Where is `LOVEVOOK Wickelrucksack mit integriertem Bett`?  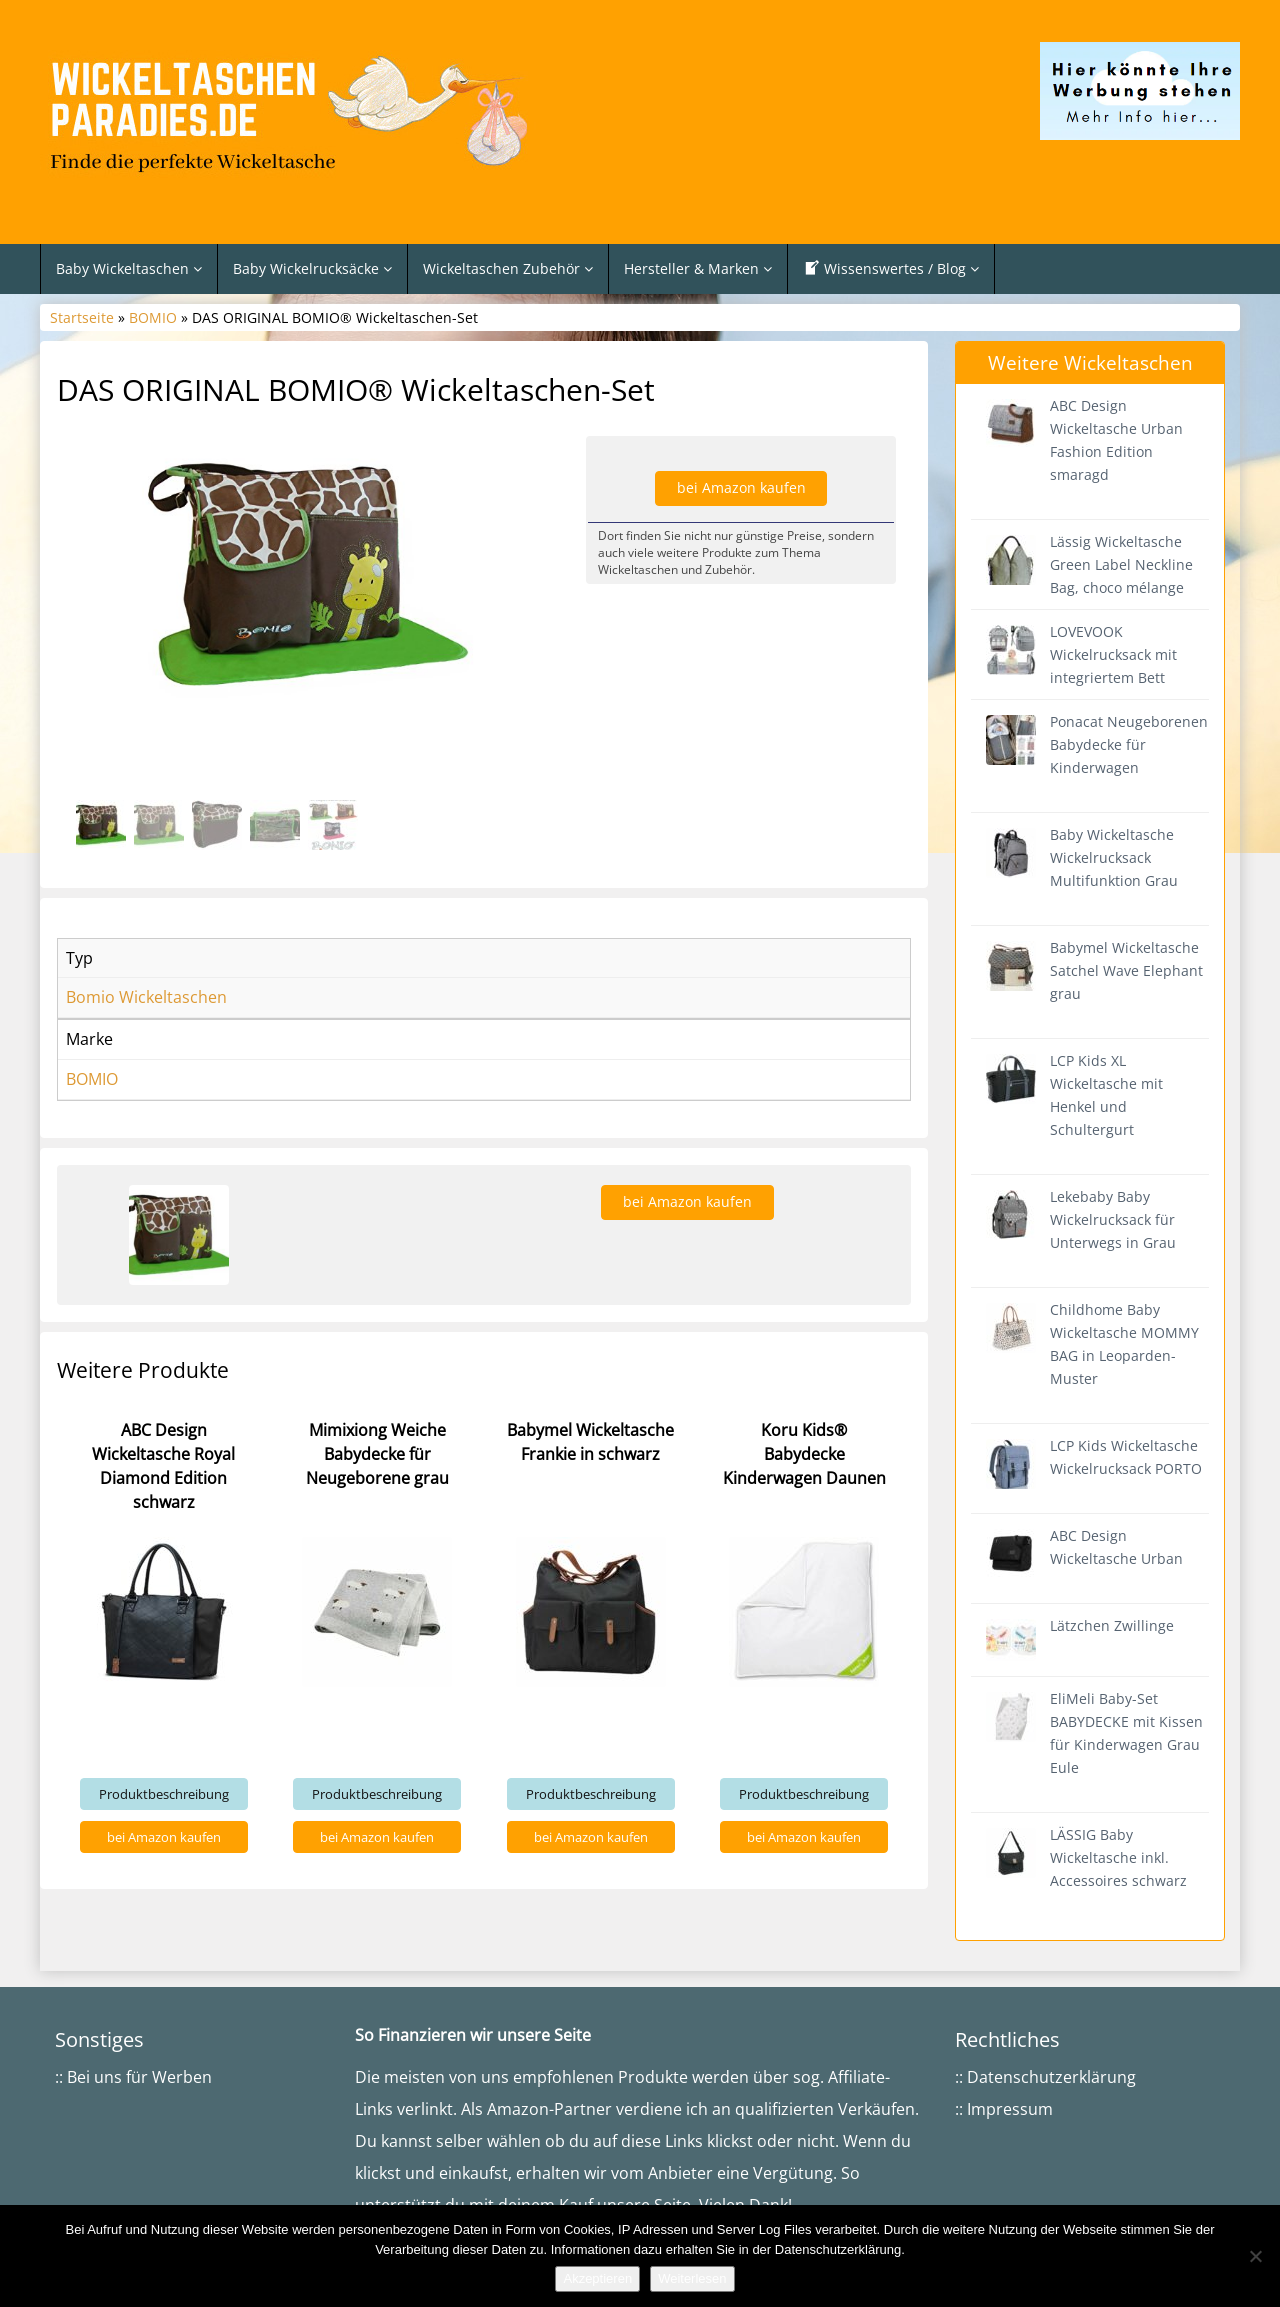
LOVEVOOK Wickelrucksack mit integriertem Bett is located at coordinates (1113, 654).